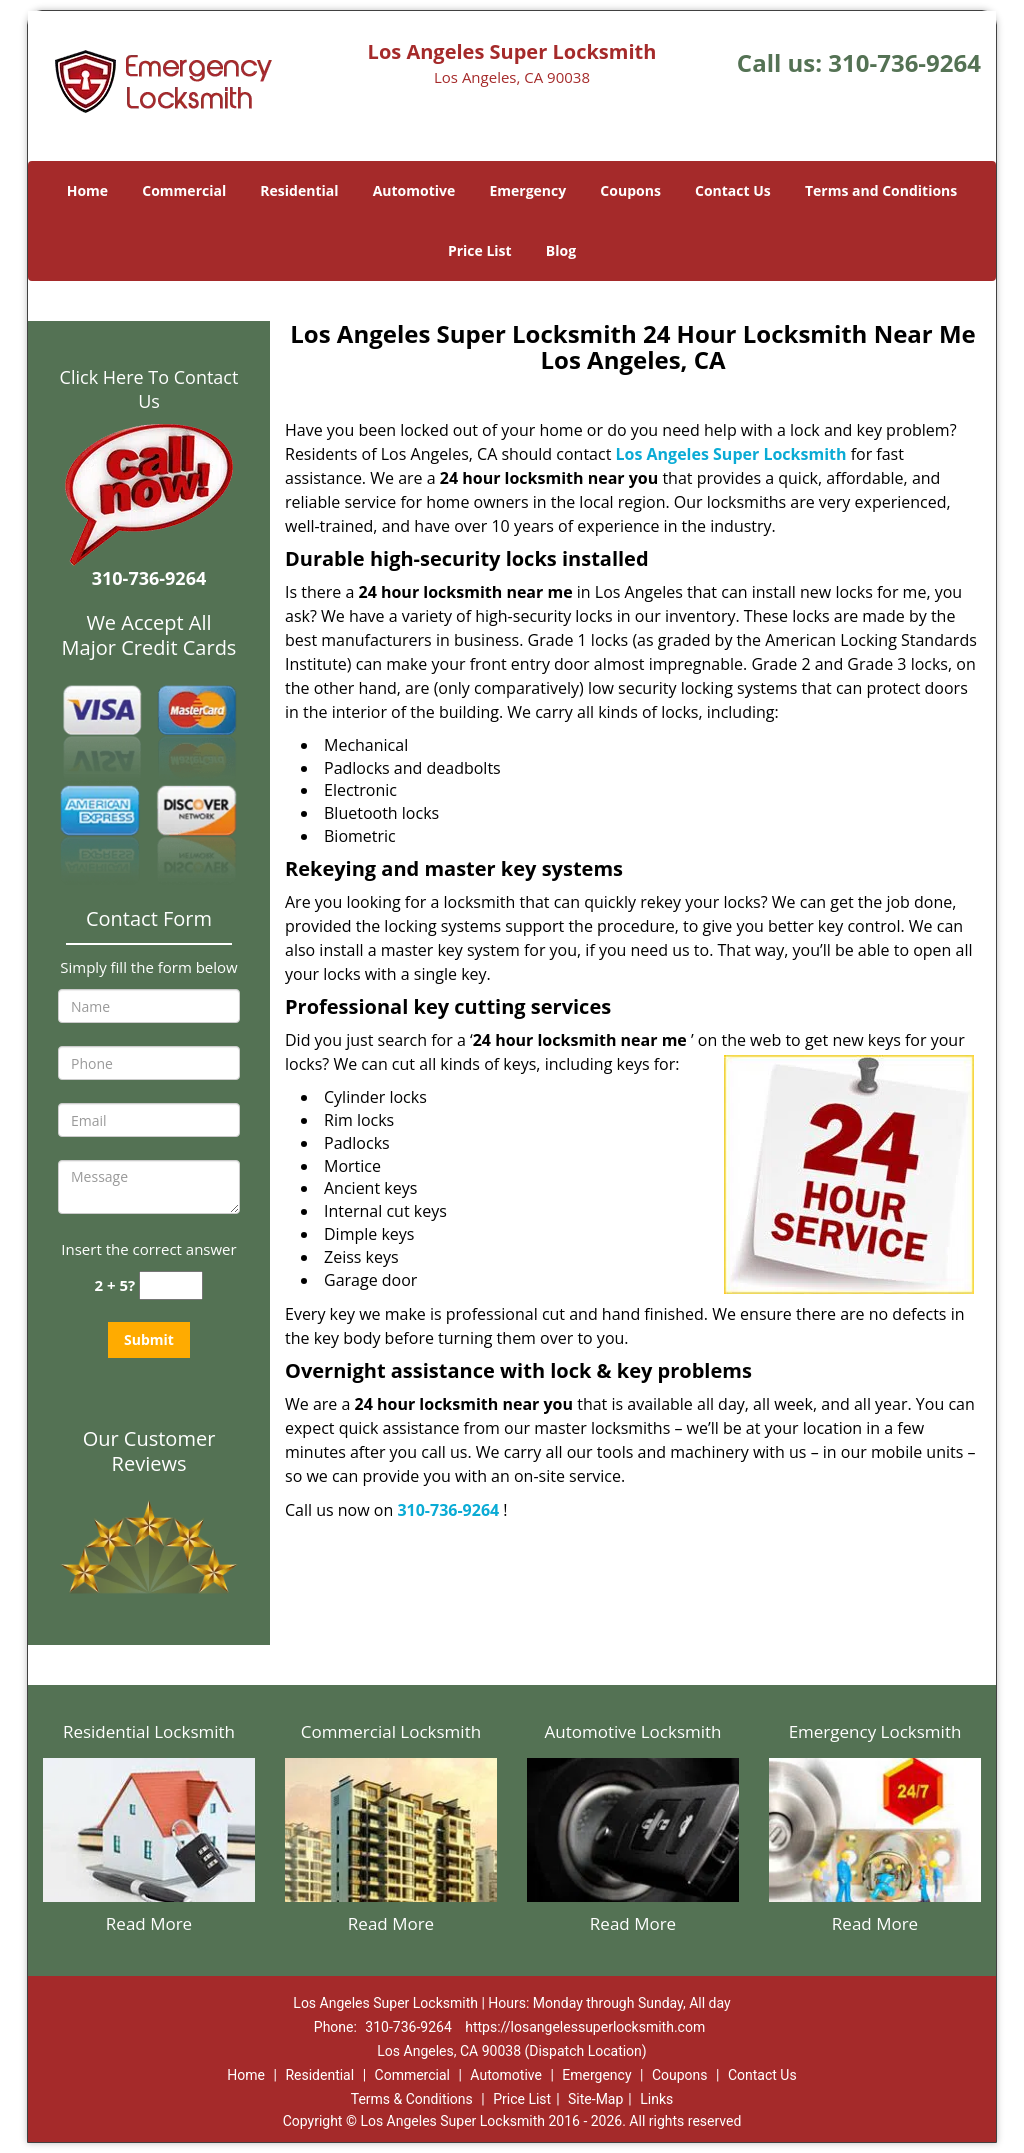  What do you see at coordinates (391, 1731) in the screenshot?
I see `Commercial Locksmith` at bounding box center [391, 1731].